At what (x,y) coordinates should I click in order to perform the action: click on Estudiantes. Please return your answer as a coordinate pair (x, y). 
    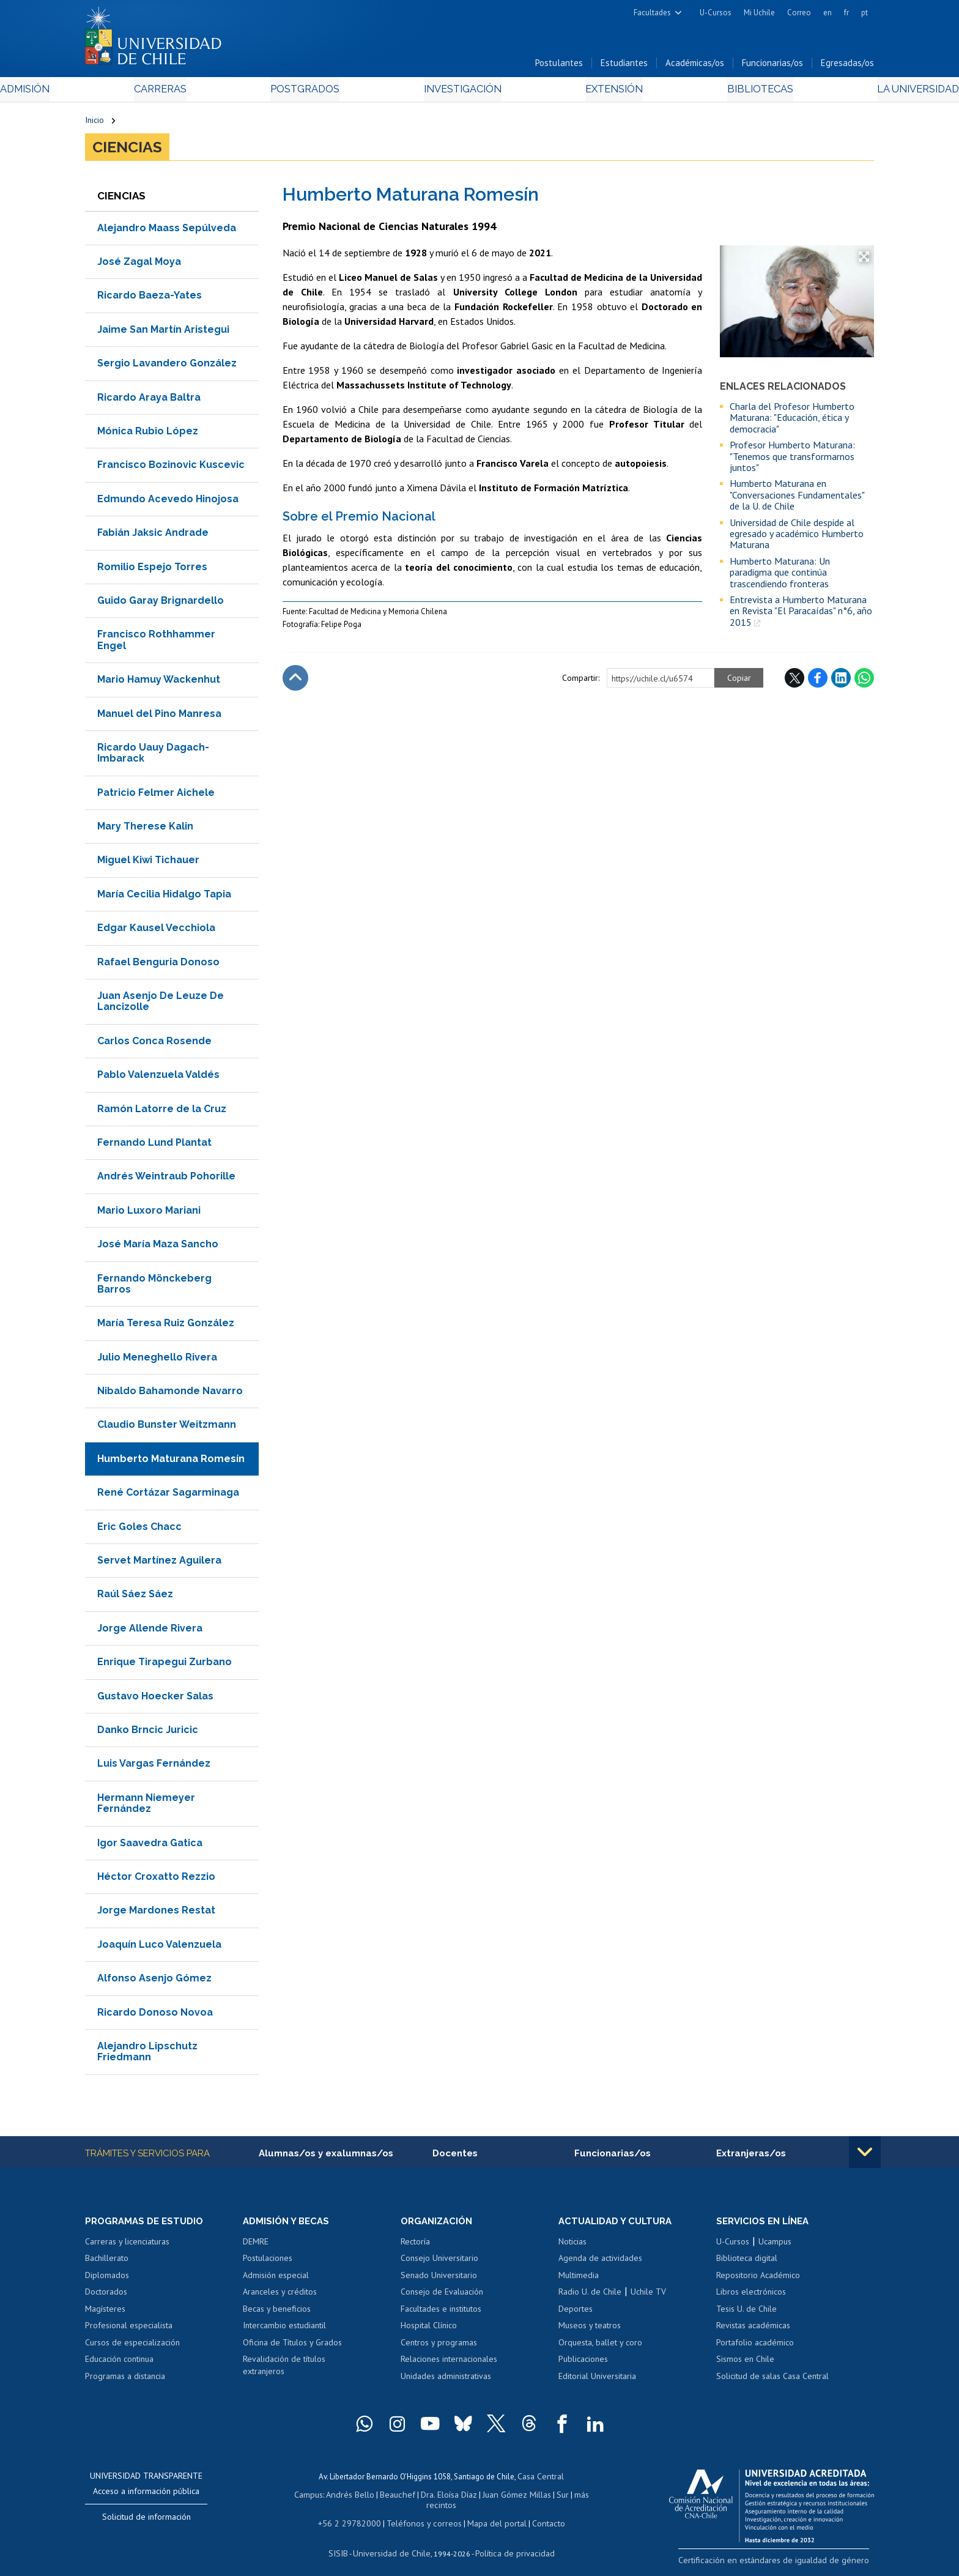
    Looking at the image, I should click on (624, 66).